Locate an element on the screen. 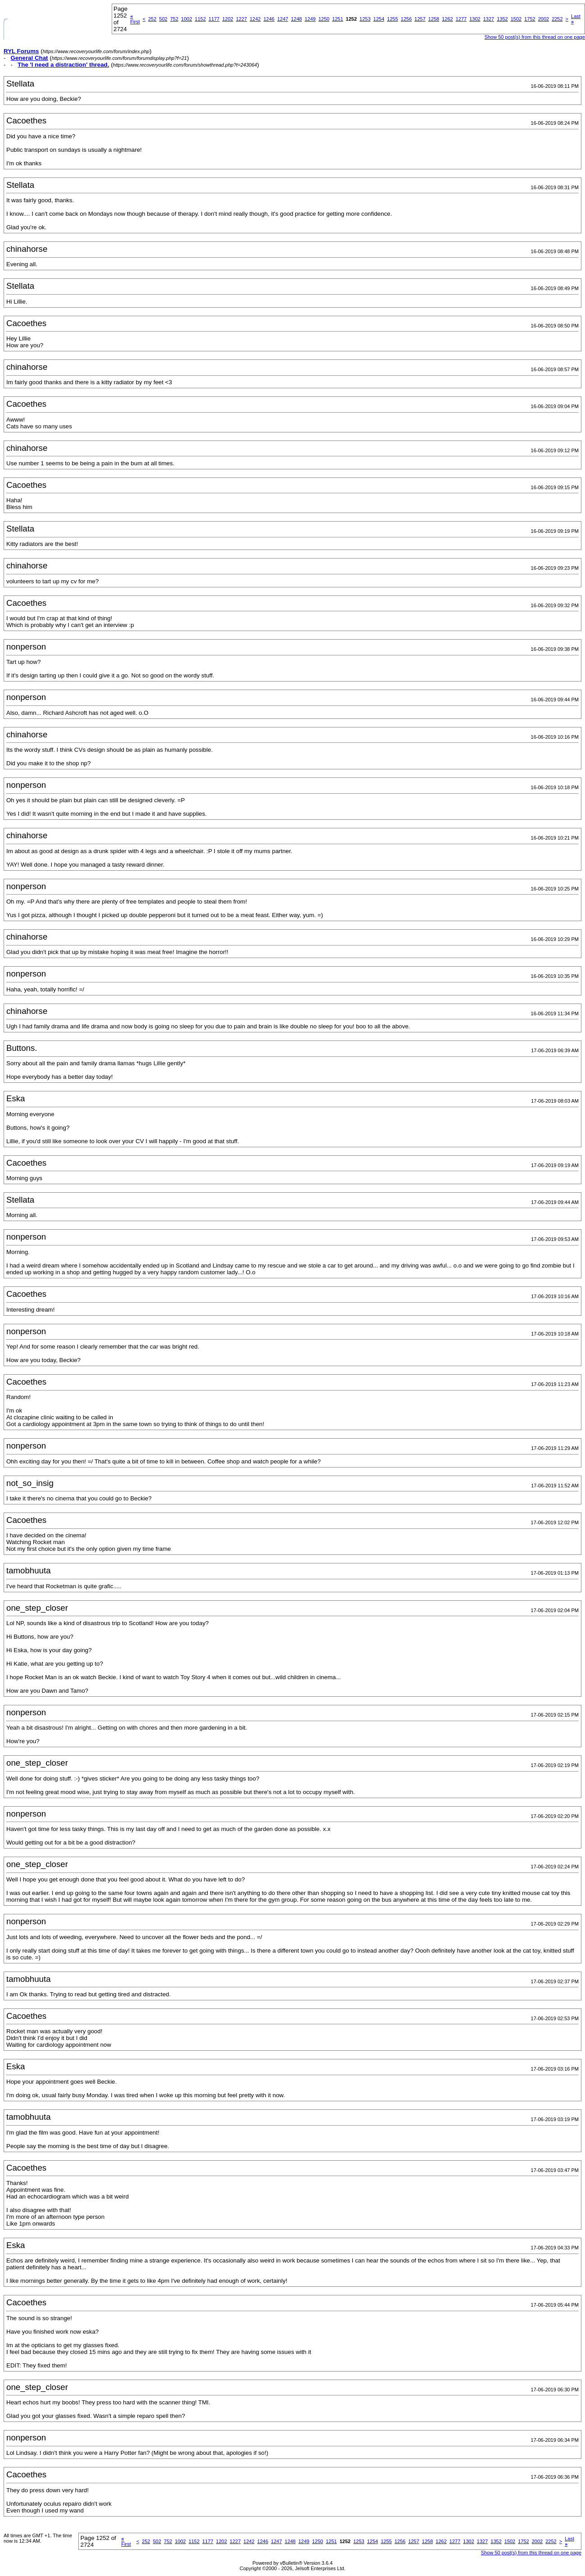  1250 is located at coordinates (323, 19).